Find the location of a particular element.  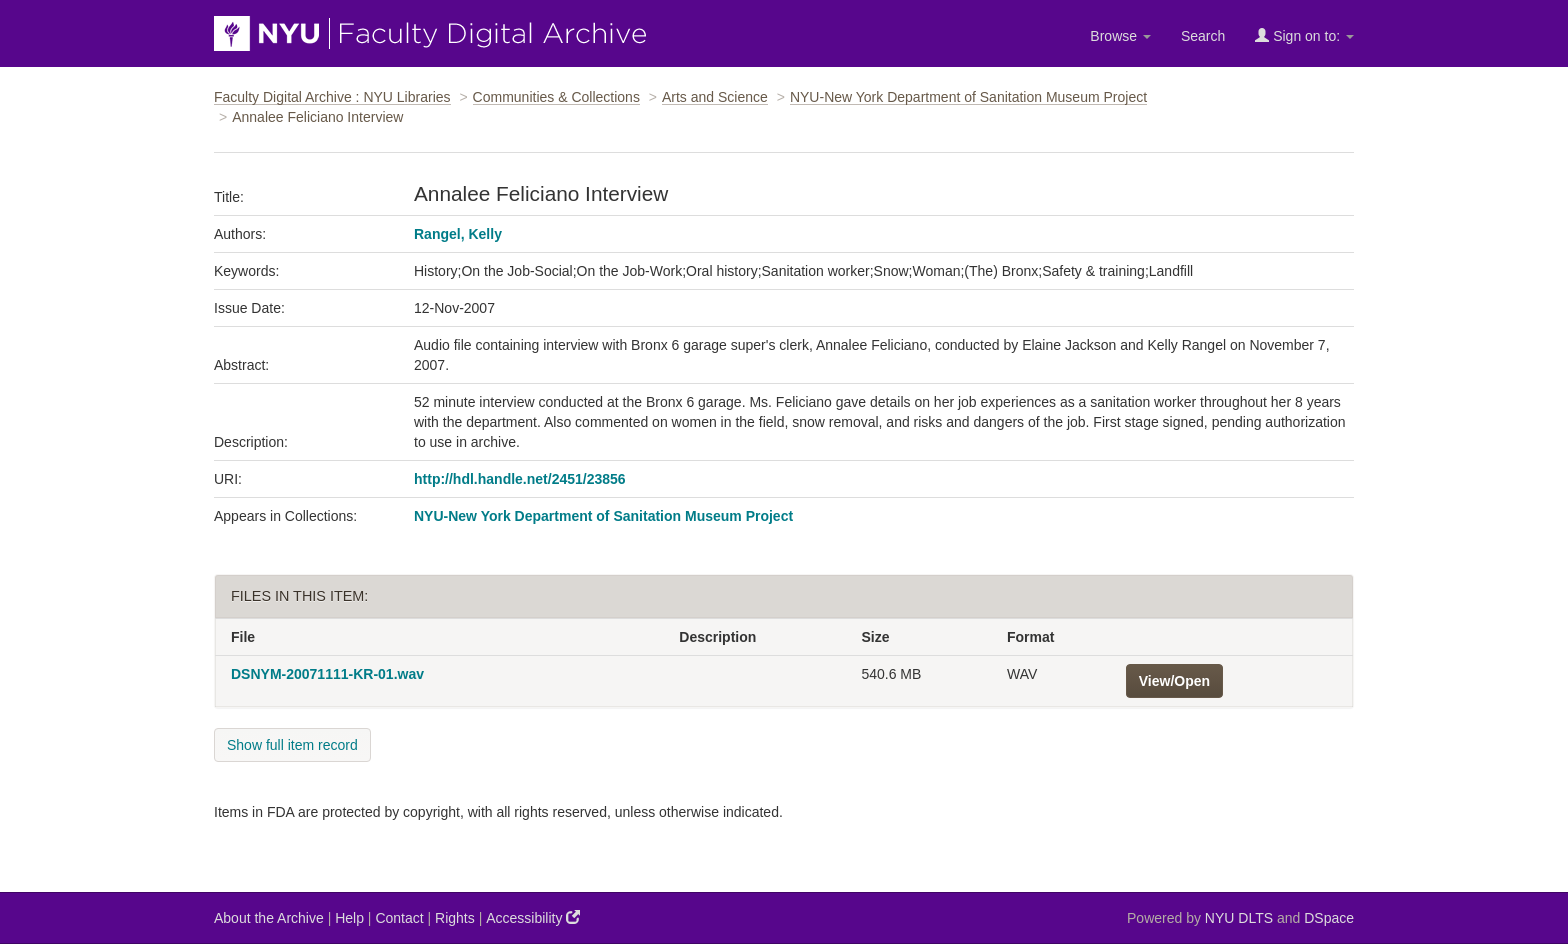

Rangel, Kelly is located at coordinates (458, 234).